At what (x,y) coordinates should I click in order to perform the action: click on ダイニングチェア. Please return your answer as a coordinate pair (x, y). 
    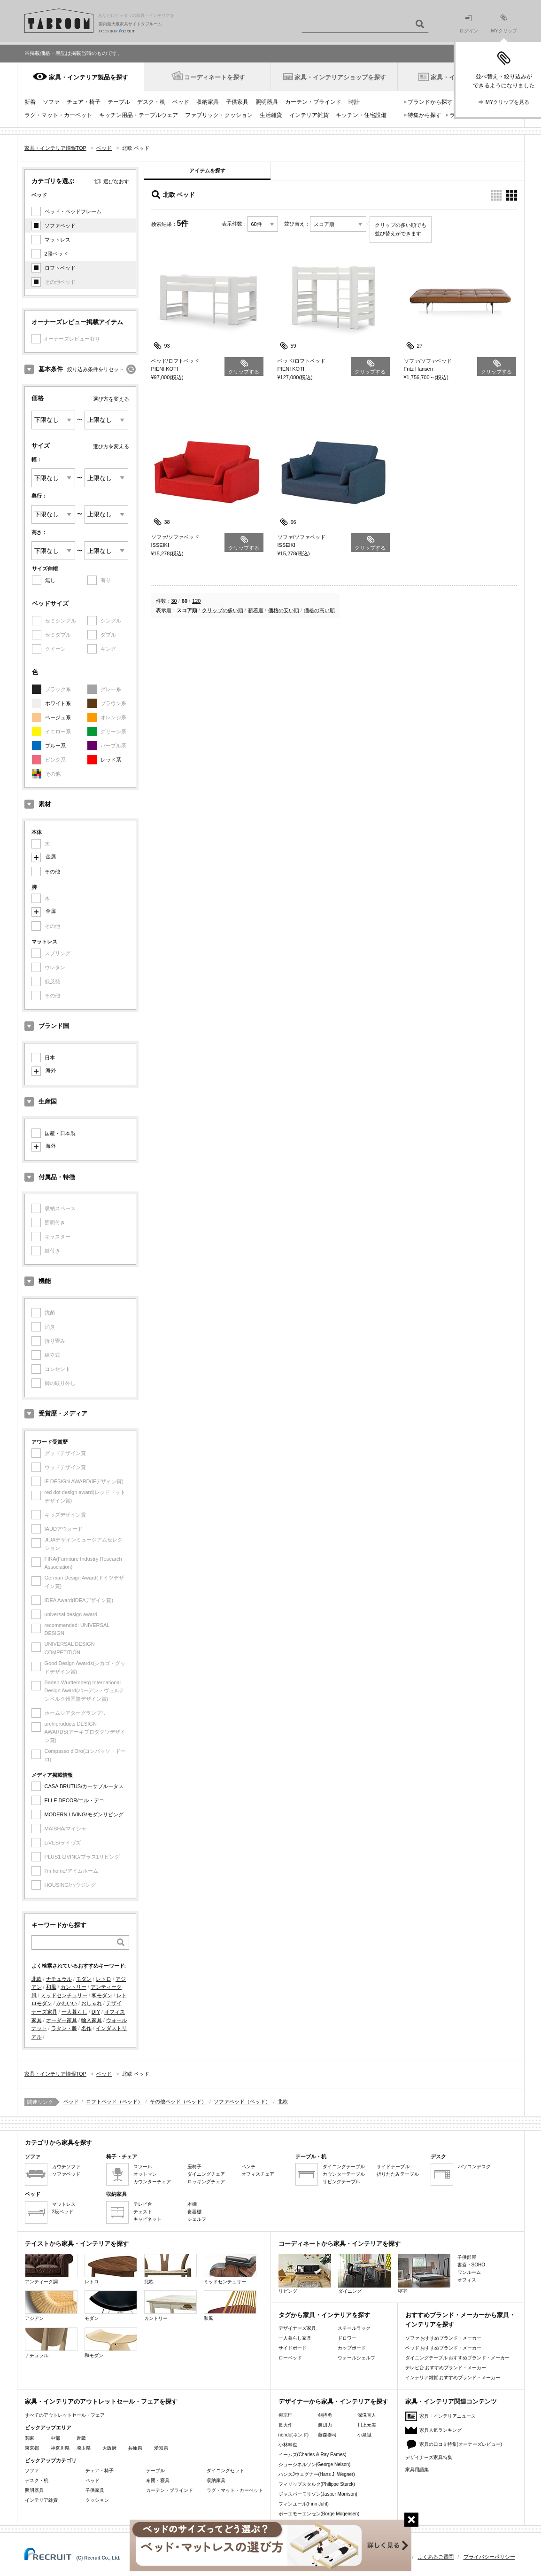
    Looking at the image, I should click on (206, 2174).